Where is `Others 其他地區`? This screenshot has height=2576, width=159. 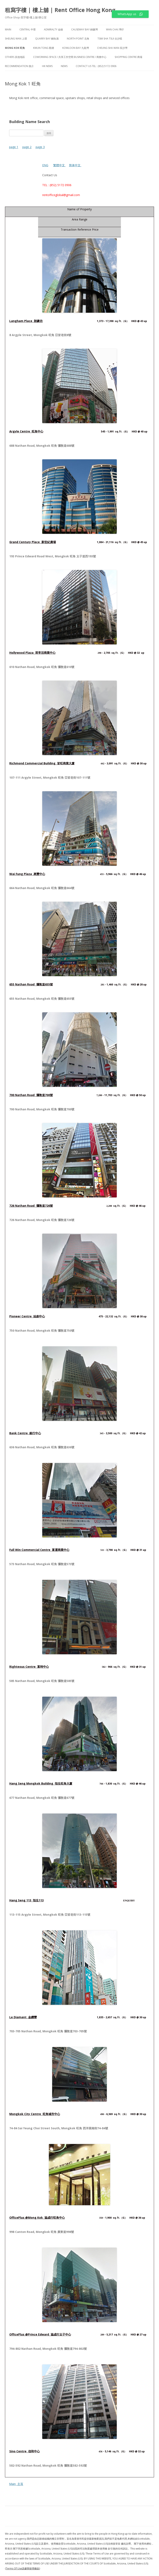
Others 其他地區 is located at coordinates (15, 57).